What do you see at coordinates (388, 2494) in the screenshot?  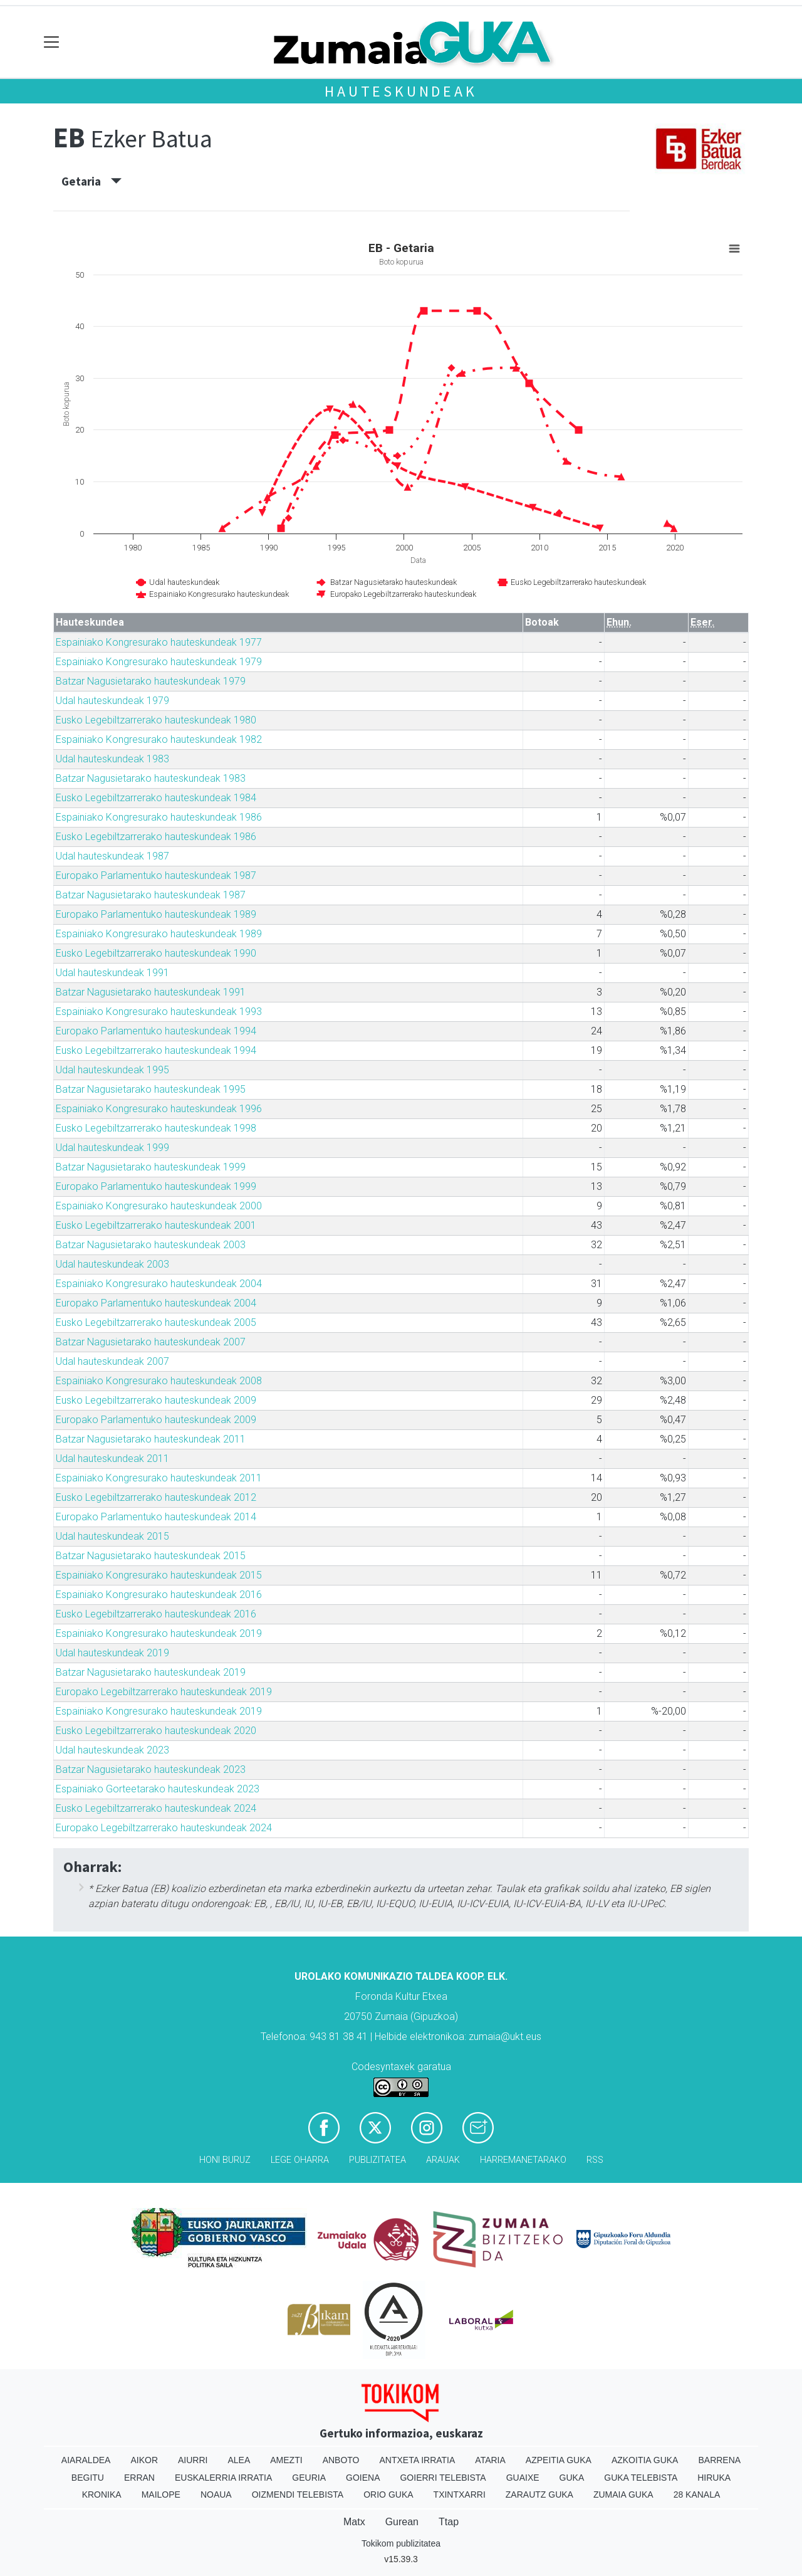 I see `Orio Guka` at bounding box center [388, 2494].